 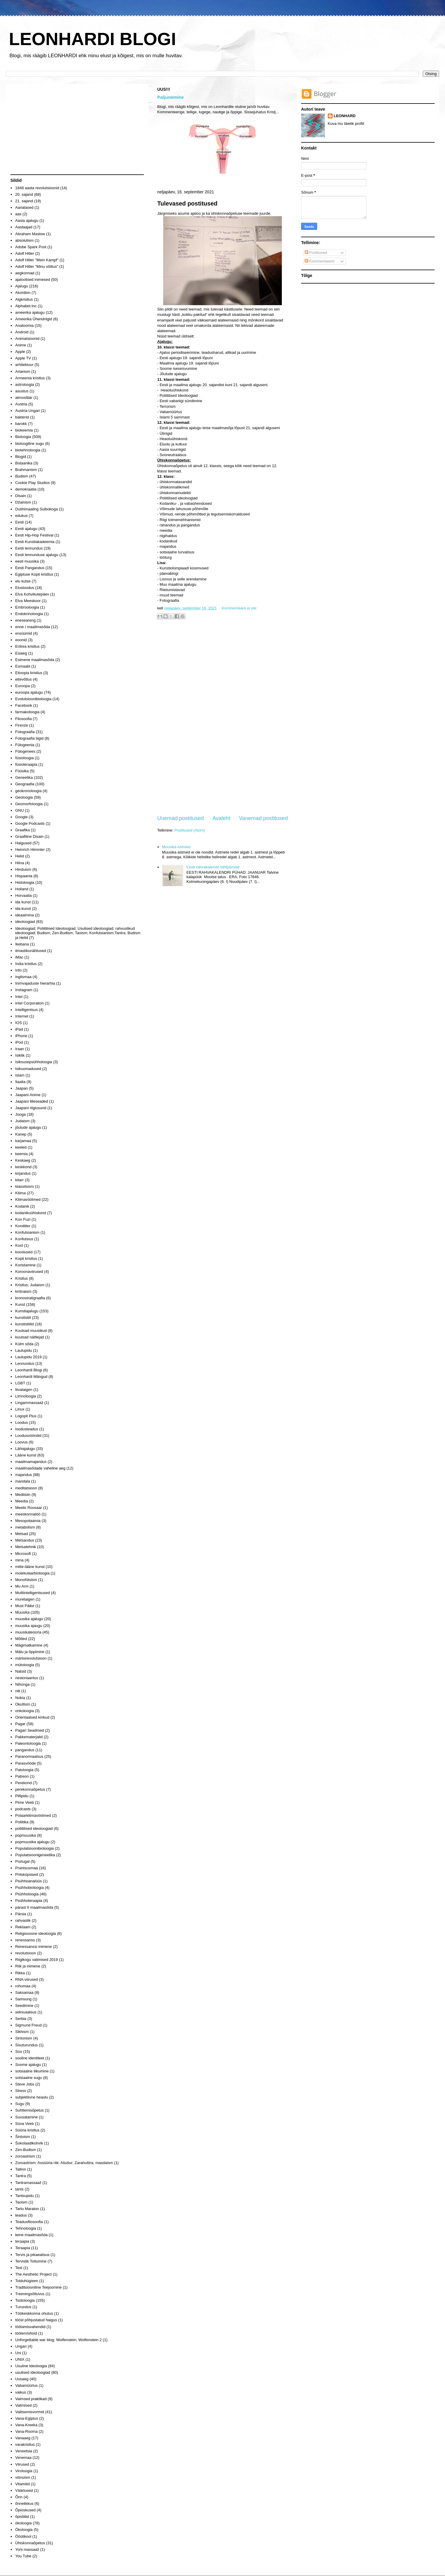 What do you see at coordinates (28, 1370) in the screenshot?
I see `Leonhardi Blogi` at bounding box center [28, 1370].